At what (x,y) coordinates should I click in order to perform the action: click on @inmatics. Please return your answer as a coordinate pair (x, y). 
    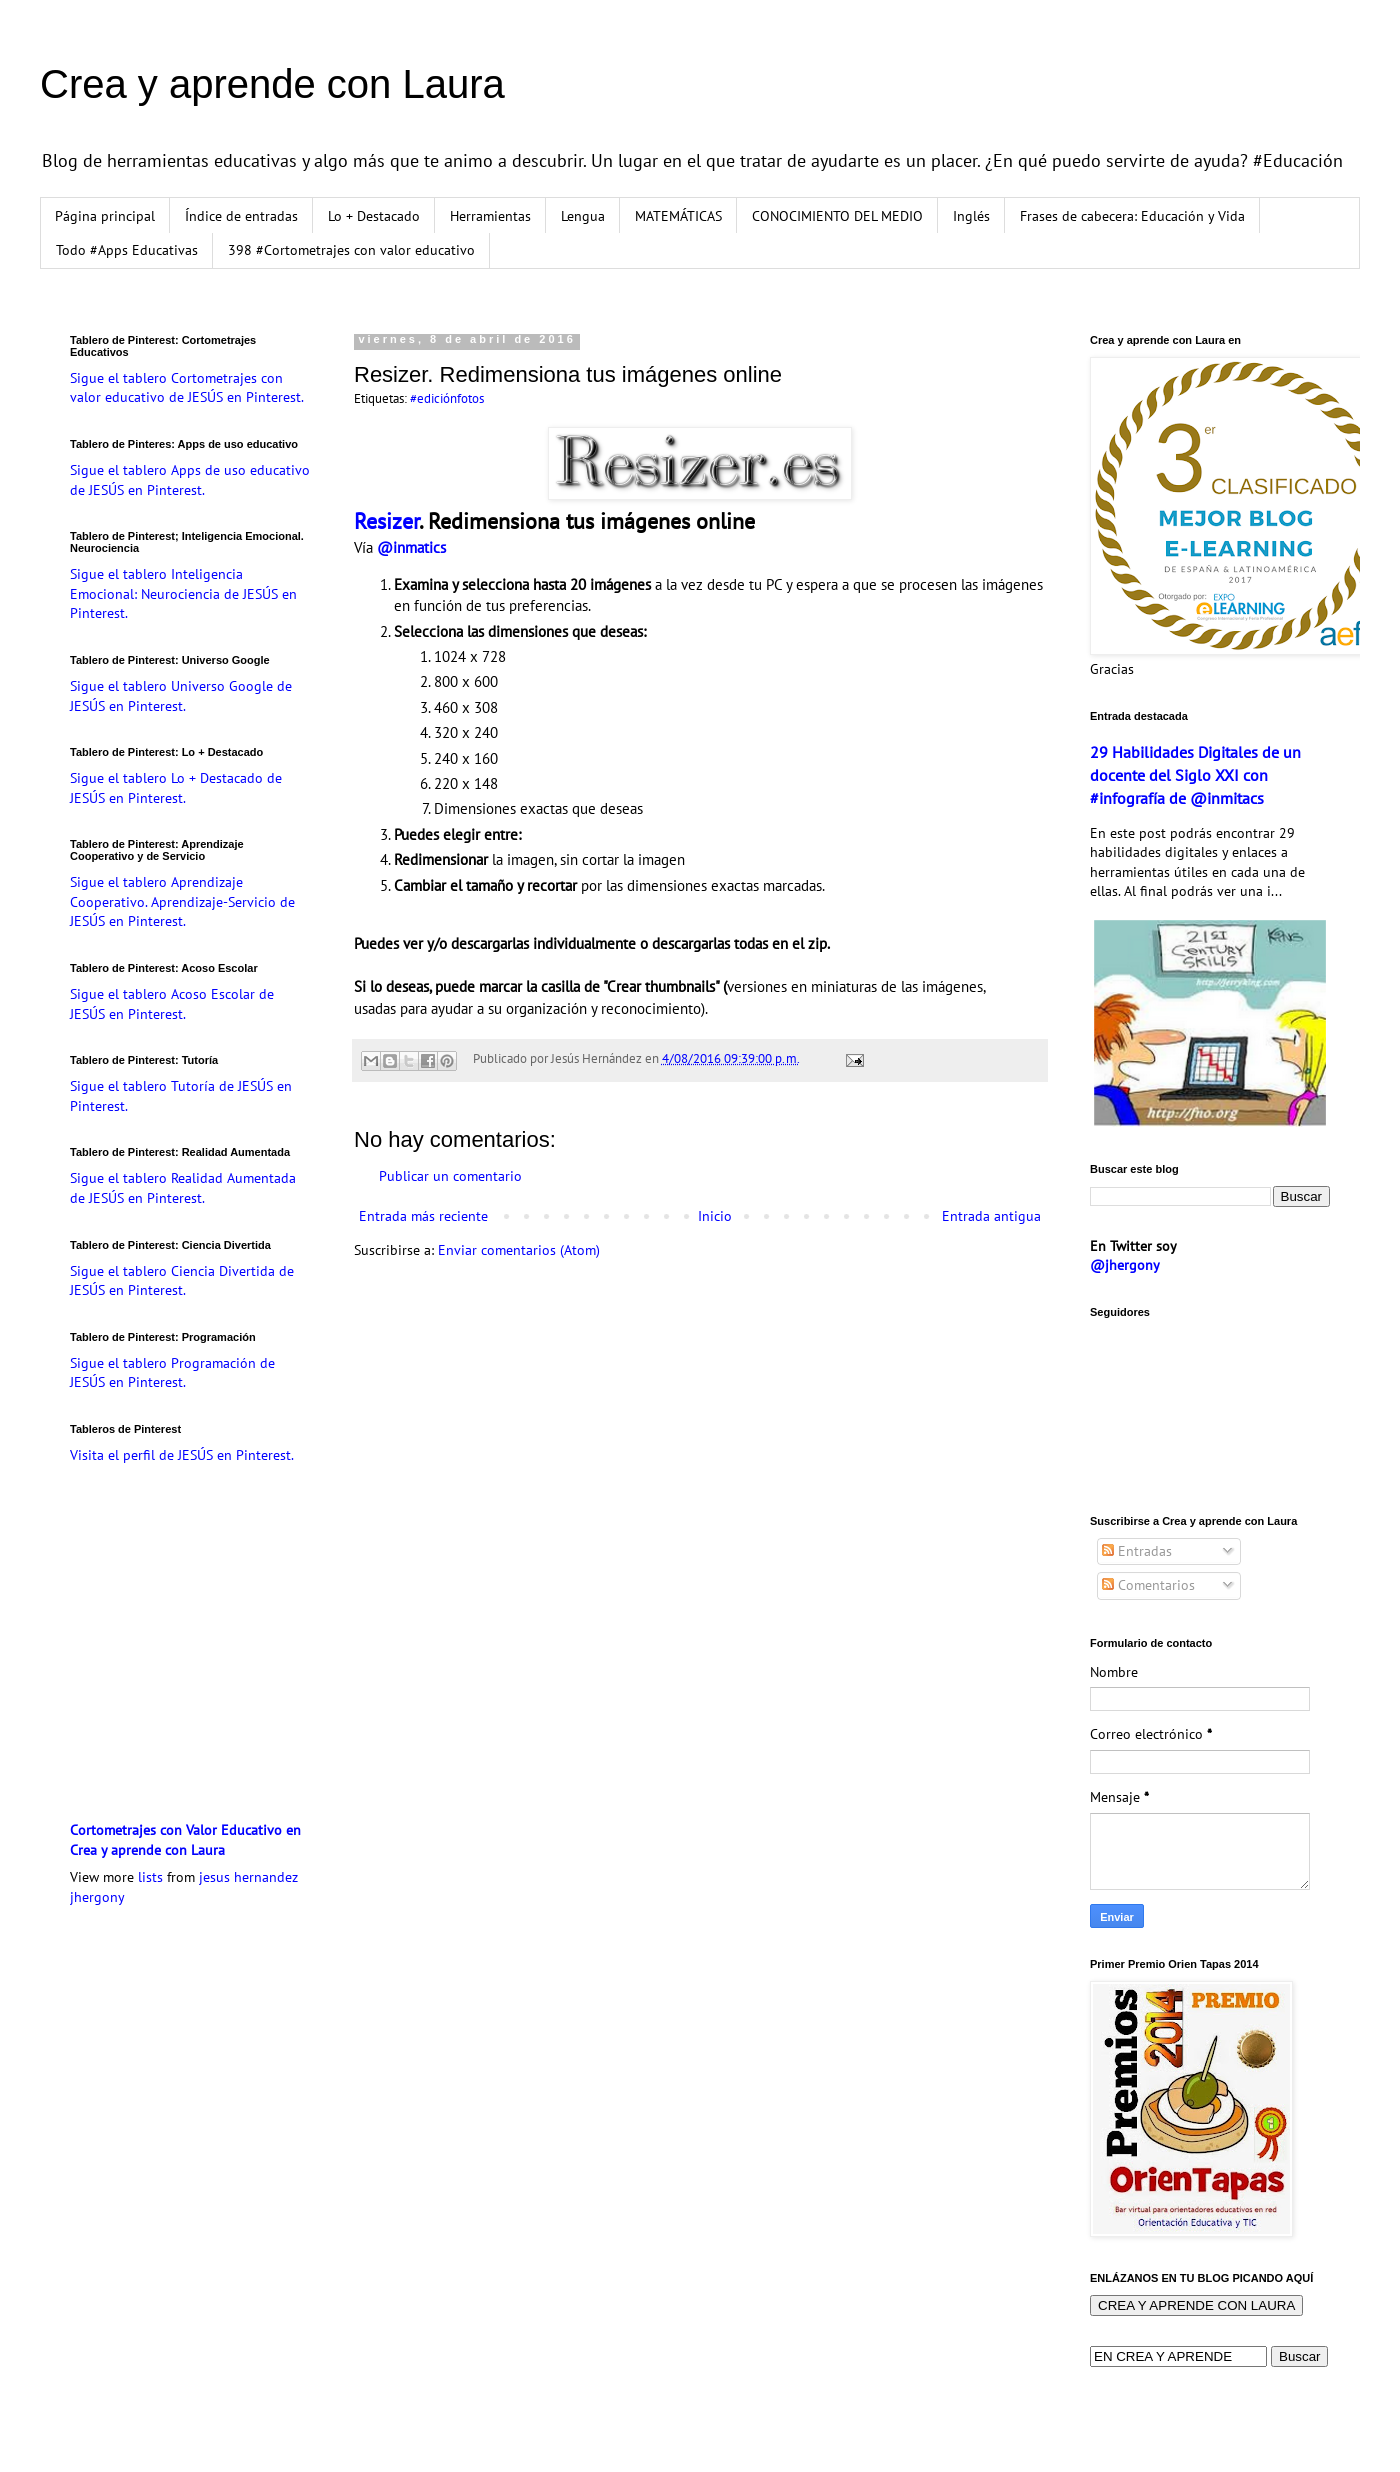
    Looking at the image, I should click on (411, 547).